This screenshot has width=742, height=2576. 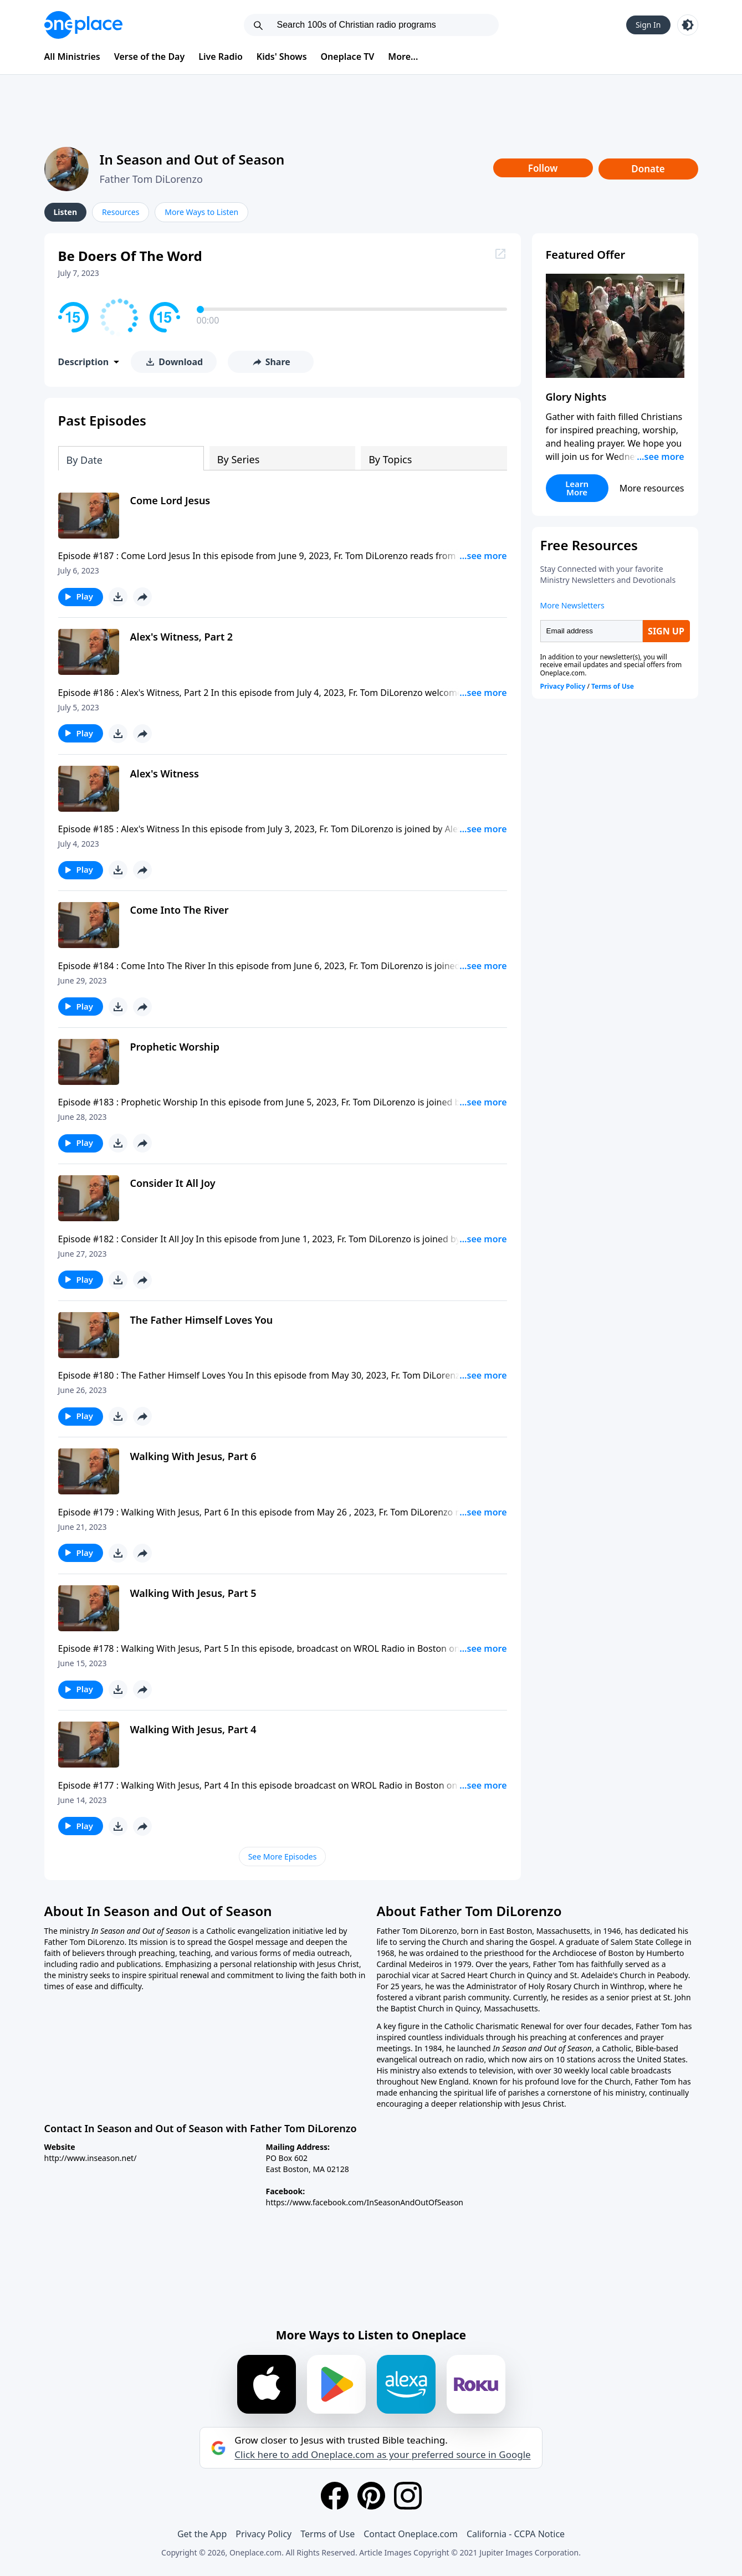 What do you see at coordinates (382, 2455) in the screenshot?
I see `Click here to add Oneplace.com as your preferred source in Google` at bounding box center [382, 2455].